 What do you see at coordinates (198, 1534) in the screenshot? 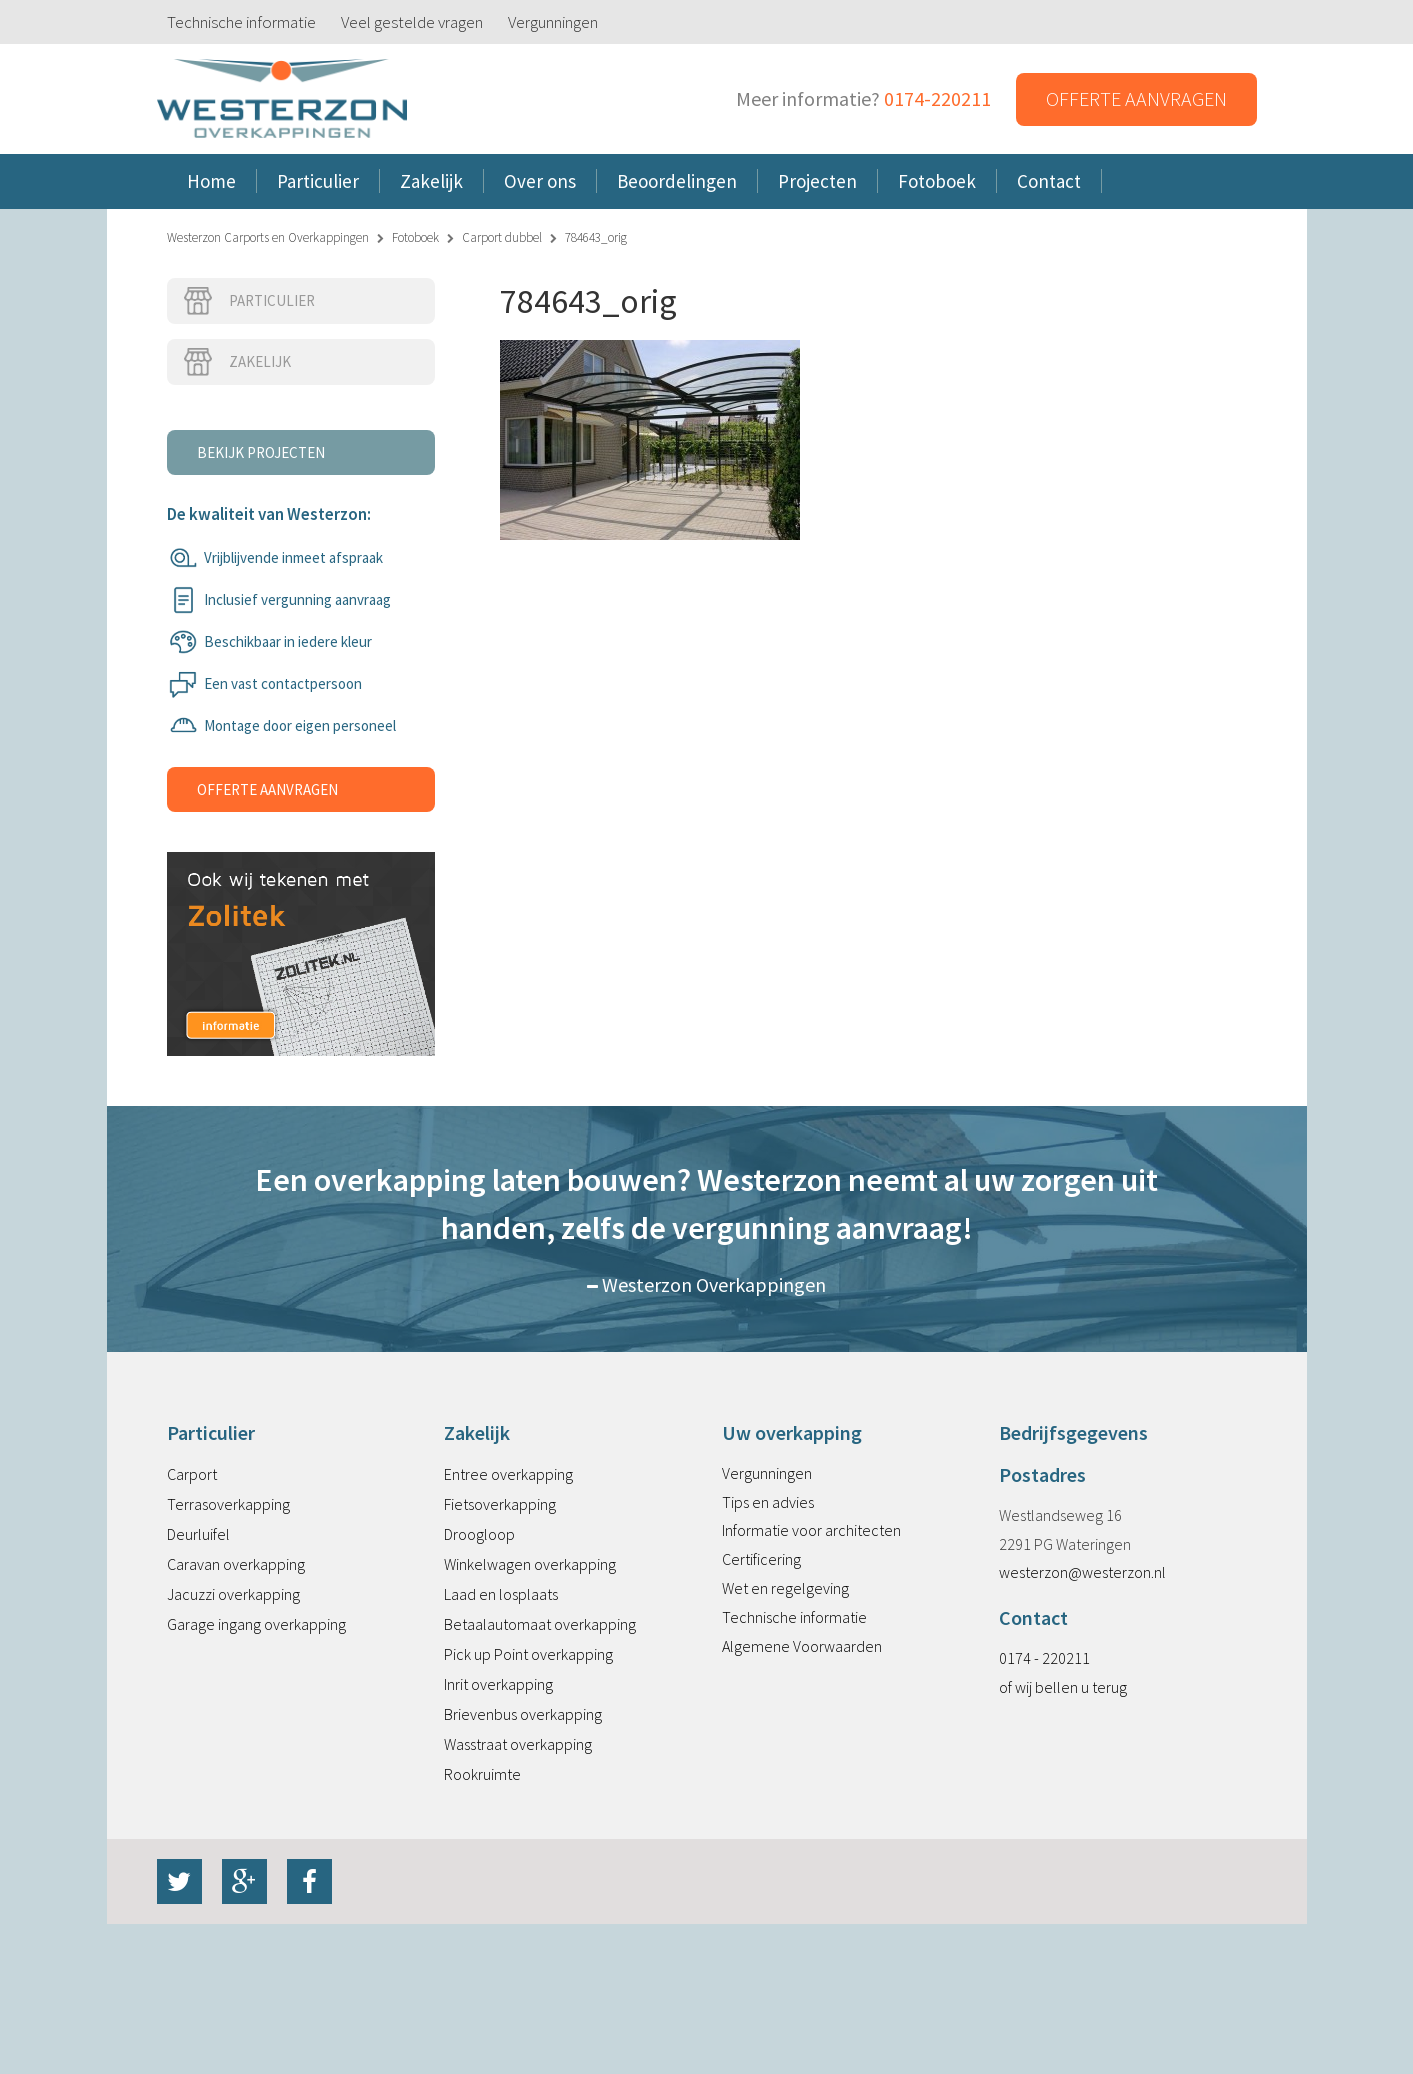
I see `Deurluifel` at bounding box center [198, 1534].